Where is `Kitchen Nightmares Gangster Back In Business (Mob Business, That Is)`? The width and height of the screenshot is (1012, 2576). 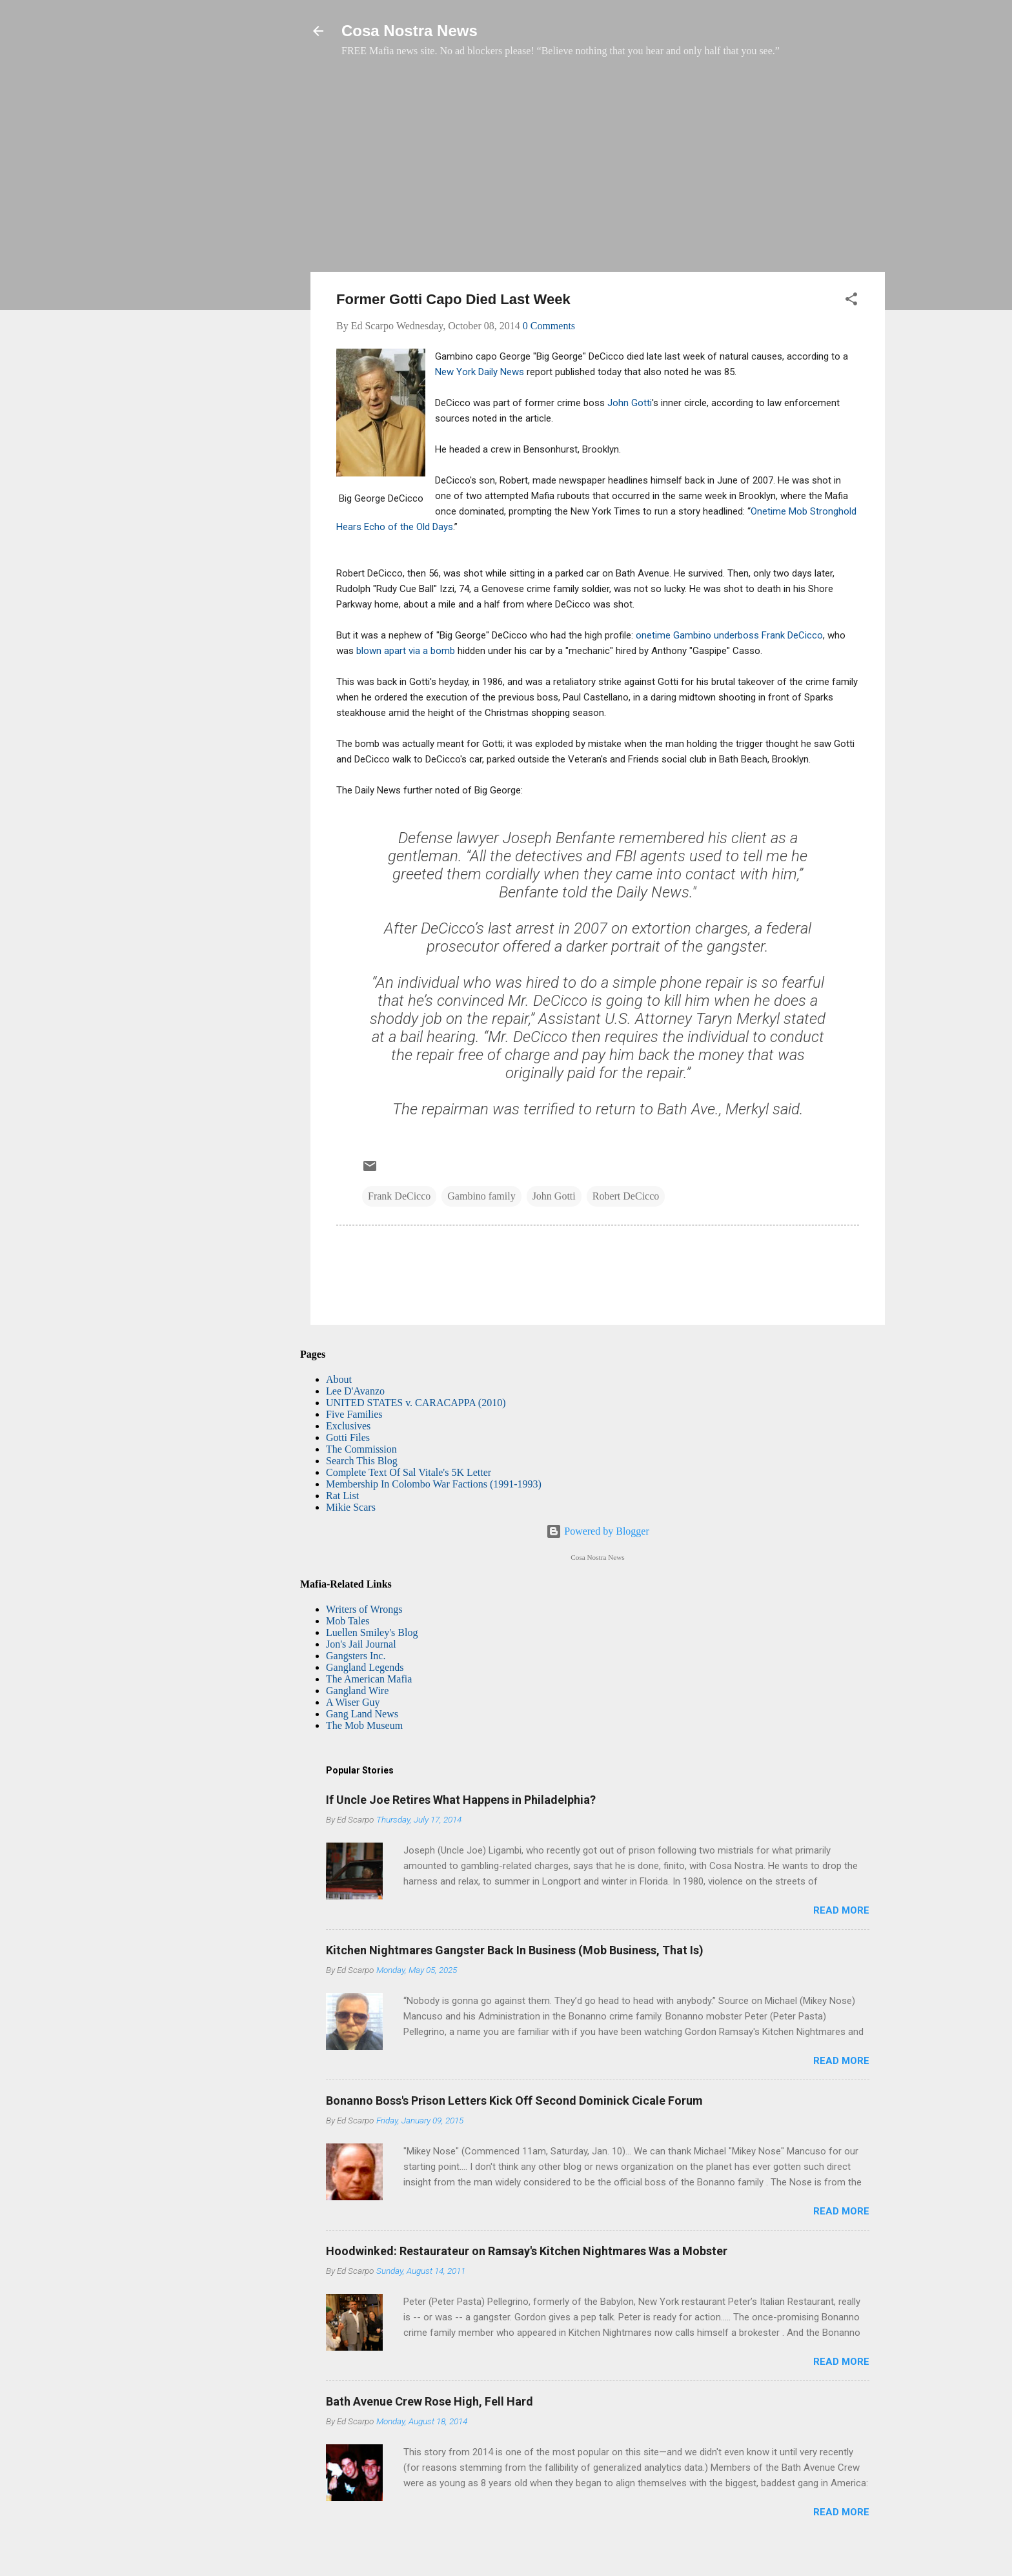
Kitchen Nightmares Gangster Back In Business (Mob Business, That Is) is located at coordinates (514, 1950).